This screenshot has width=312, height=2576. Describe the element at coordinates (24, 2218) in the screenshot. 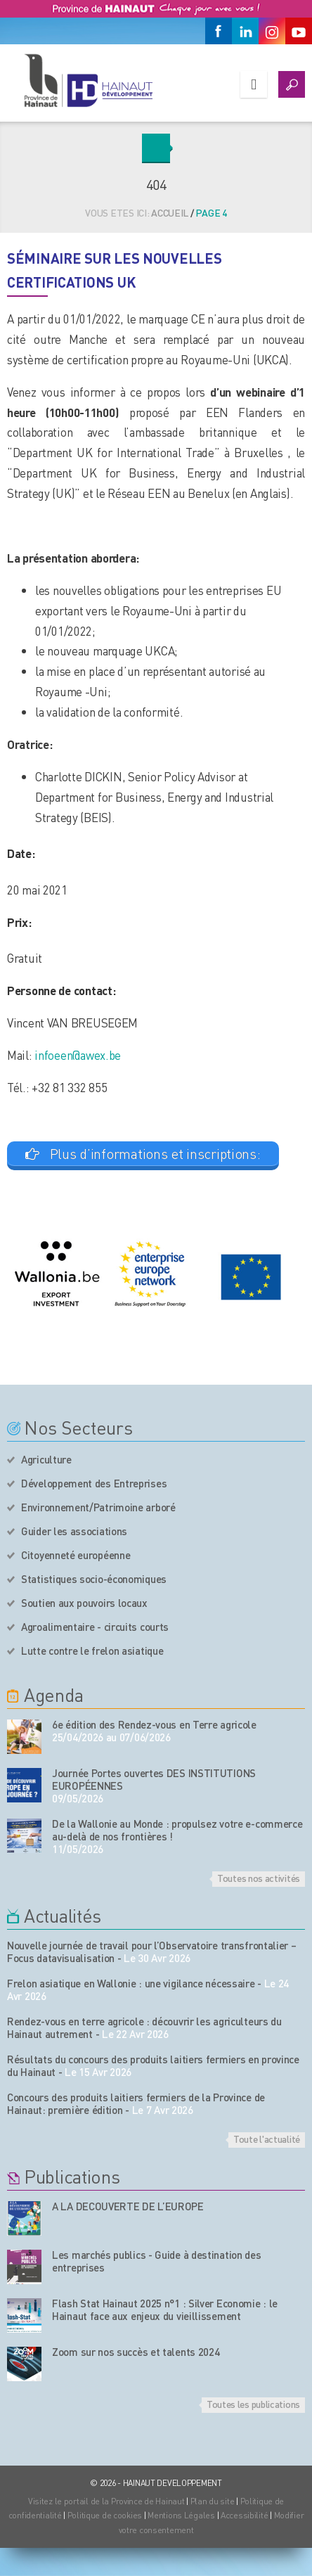

I see `[Nos publications]` at that location.